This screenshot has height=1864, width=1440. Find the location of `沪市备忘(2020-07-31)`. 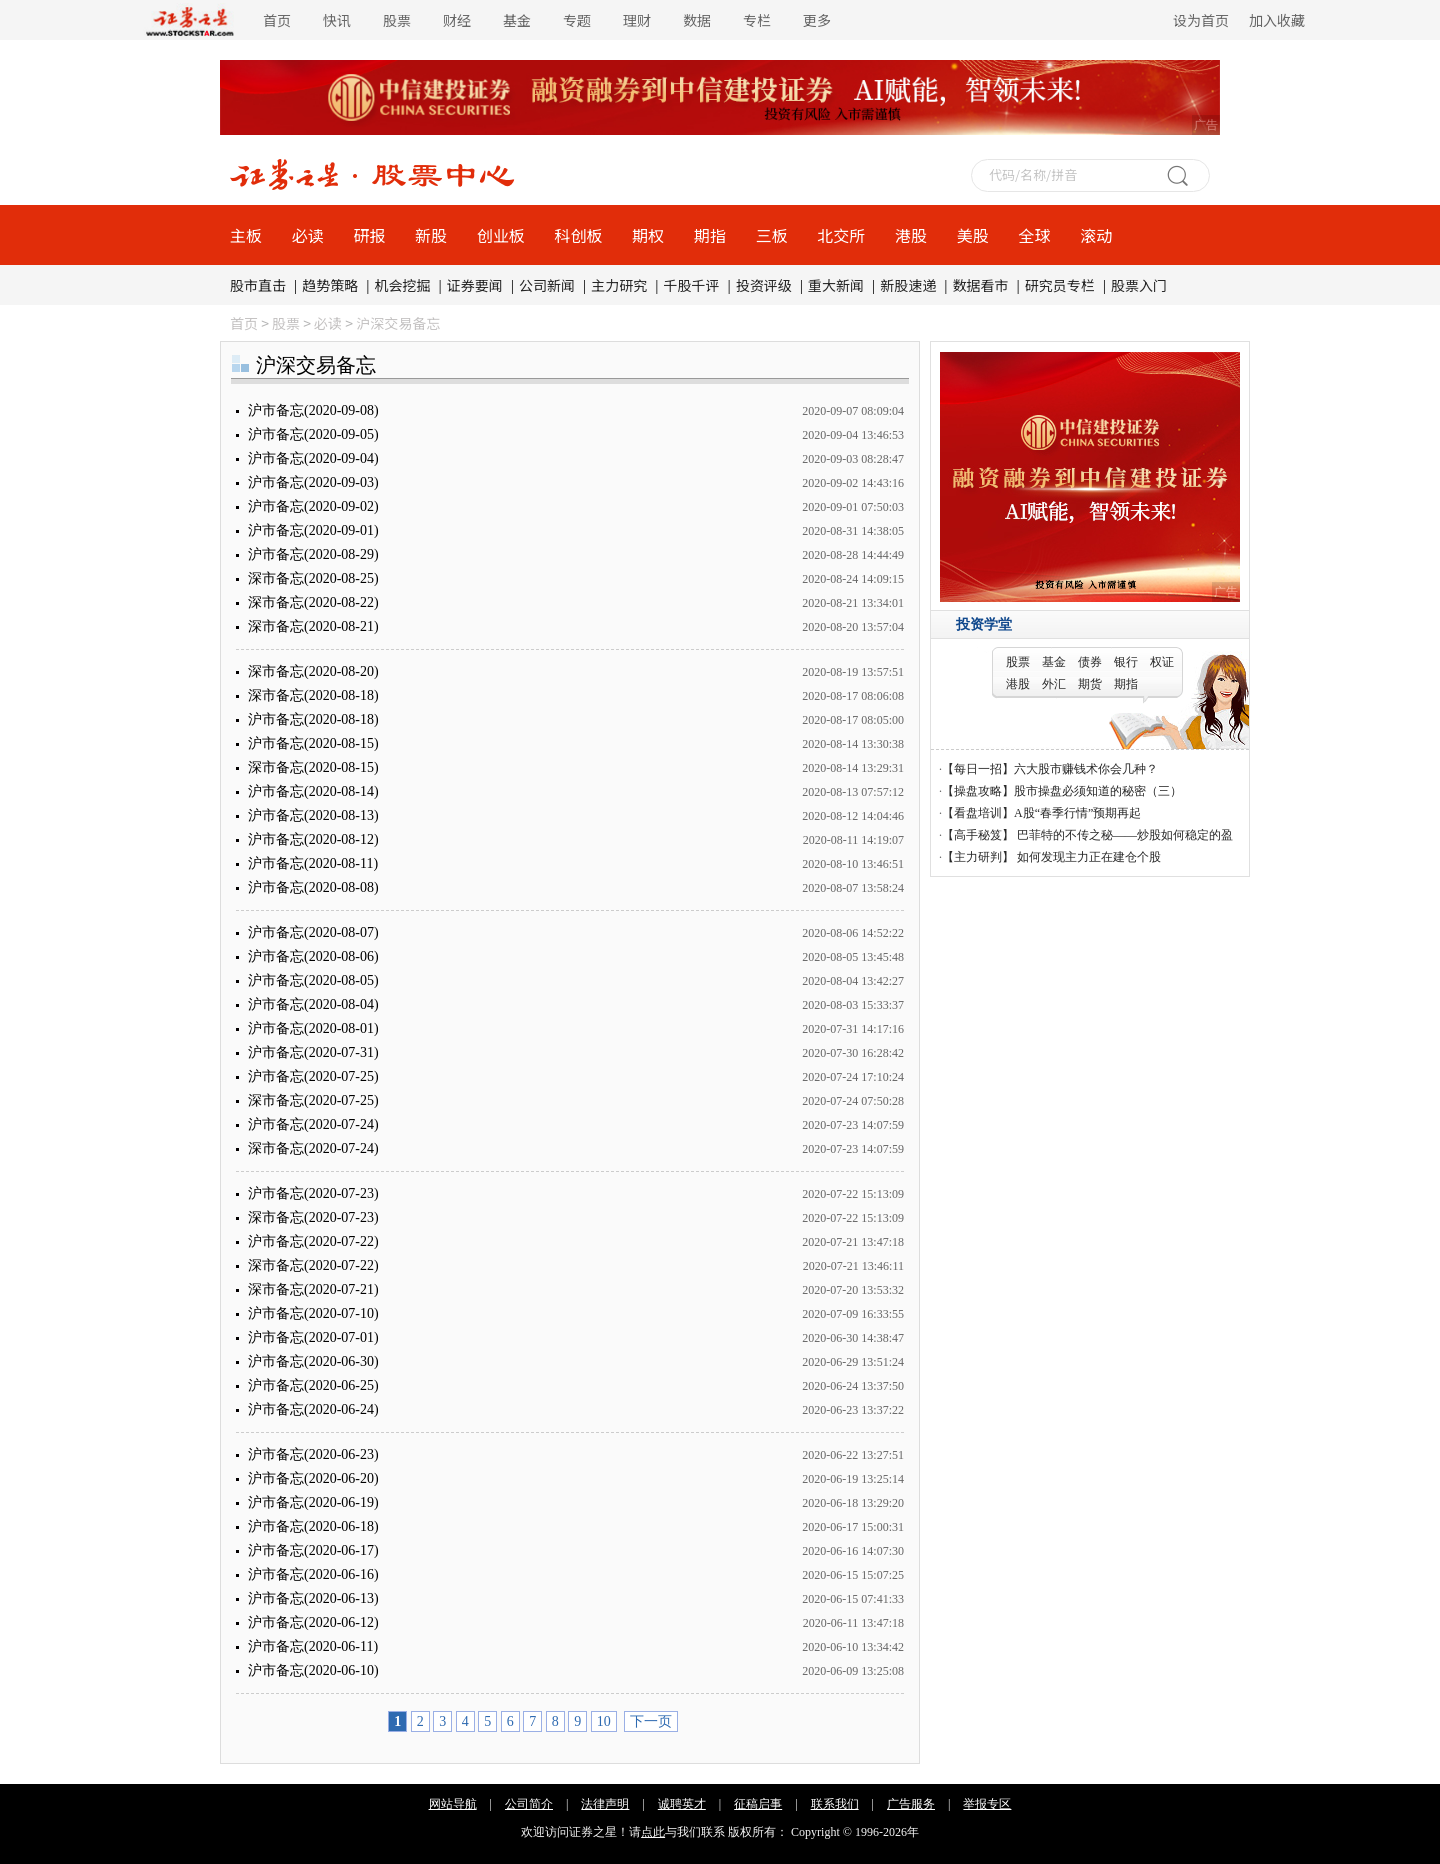

沪市备忘(2020-07-31) is located at coordinates (313, 1052).